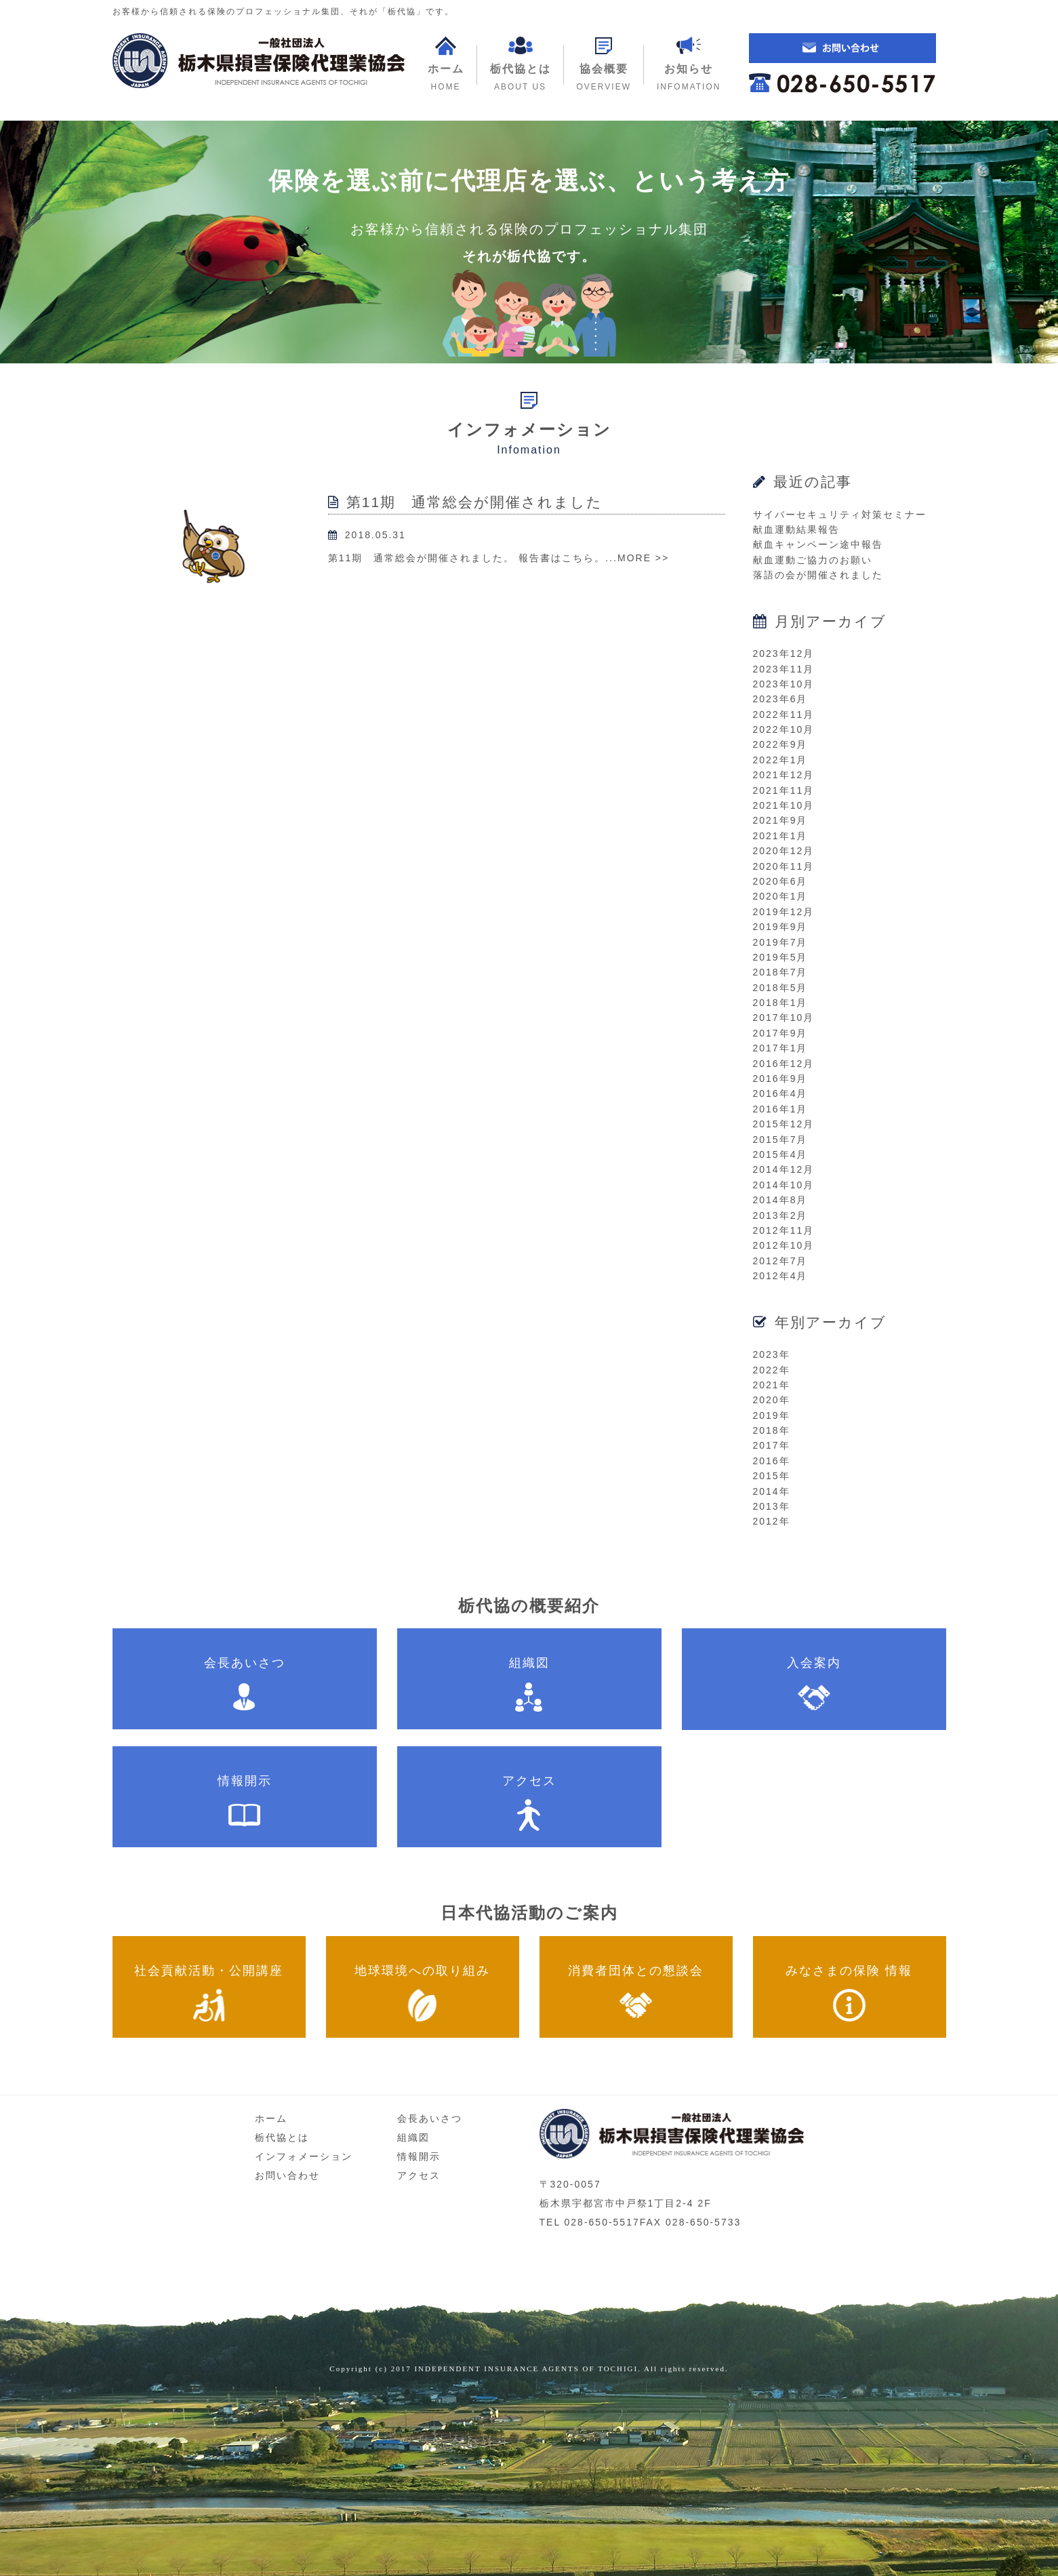 The height and width of the screenshot is (2576, 1058). I want to click on 2012年, so click(771, 1521).